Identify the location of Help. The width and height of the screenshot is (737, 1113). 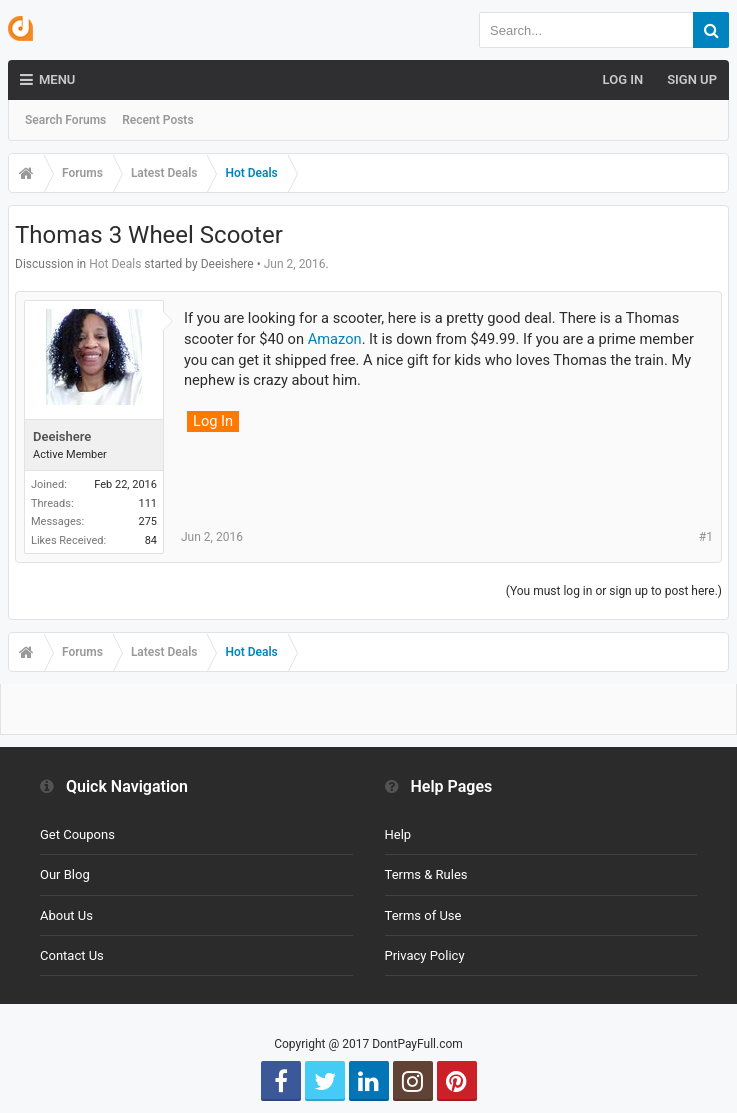
(398, 834).